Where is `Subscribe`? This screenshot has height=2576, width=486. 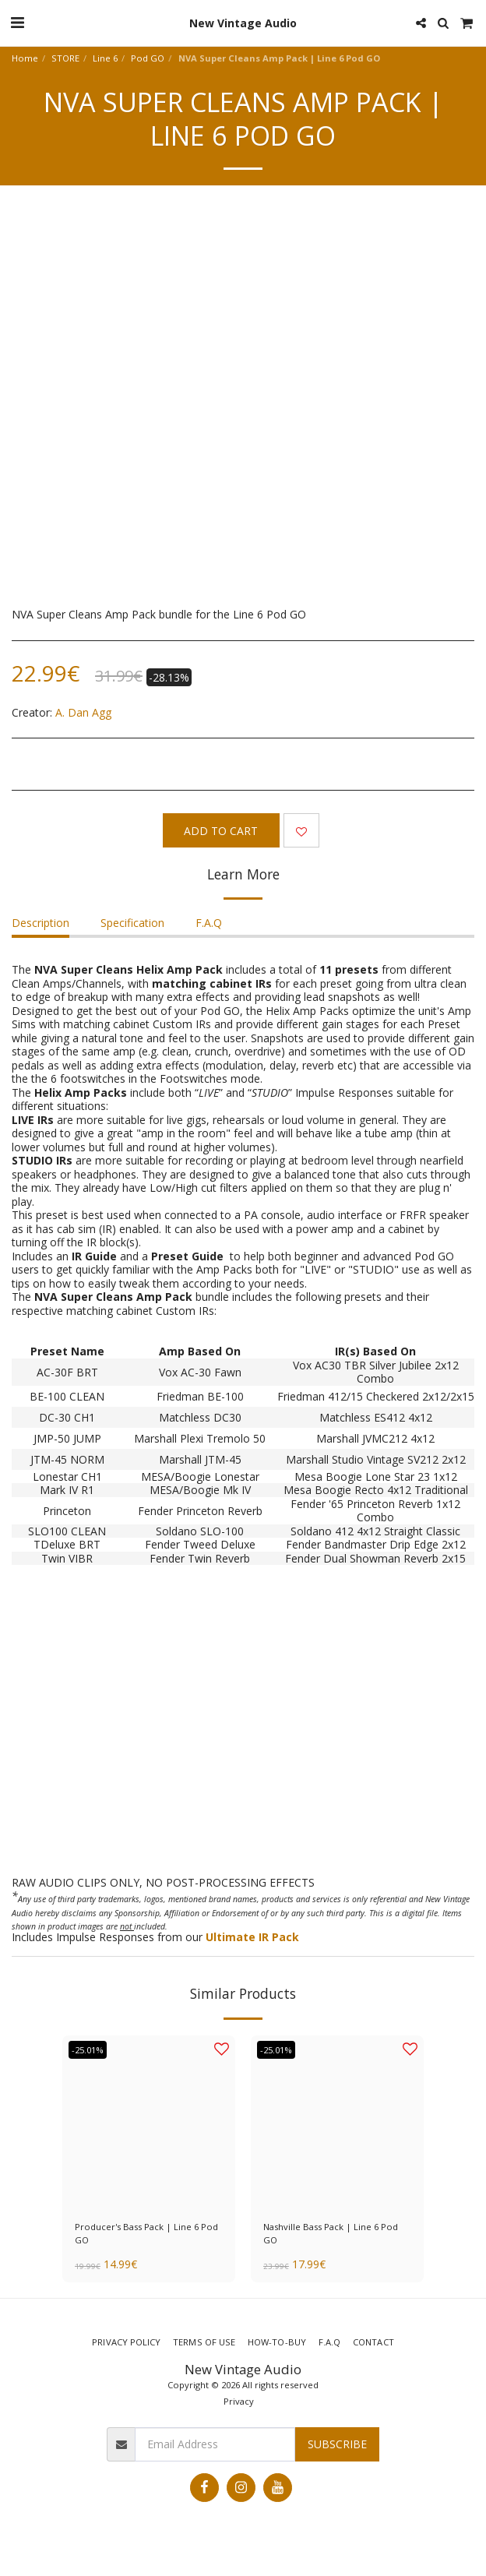
Subscribe is located at coordinates (337, 2444).